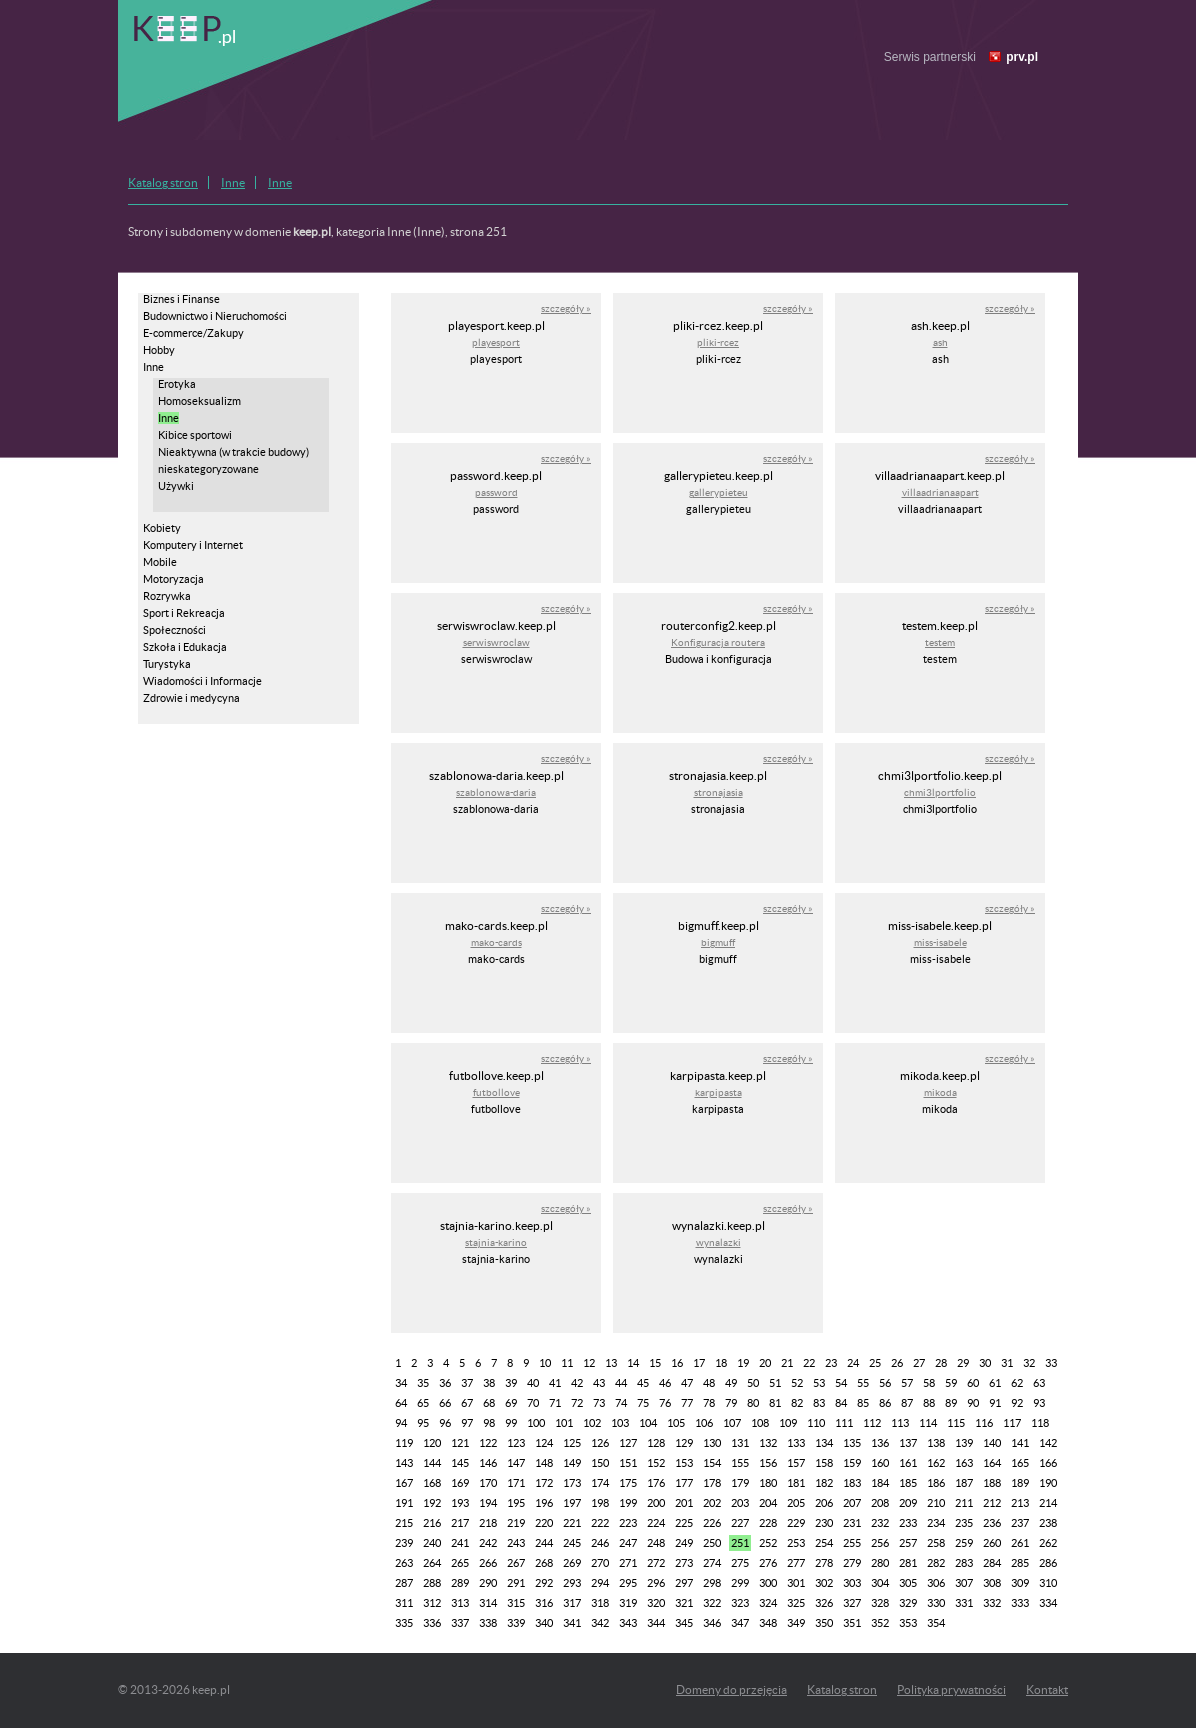 This screenshot has height=1728, width=1196. Describe the element at coordinates (460, 1543) in the screenshot. I see `241` at that location.